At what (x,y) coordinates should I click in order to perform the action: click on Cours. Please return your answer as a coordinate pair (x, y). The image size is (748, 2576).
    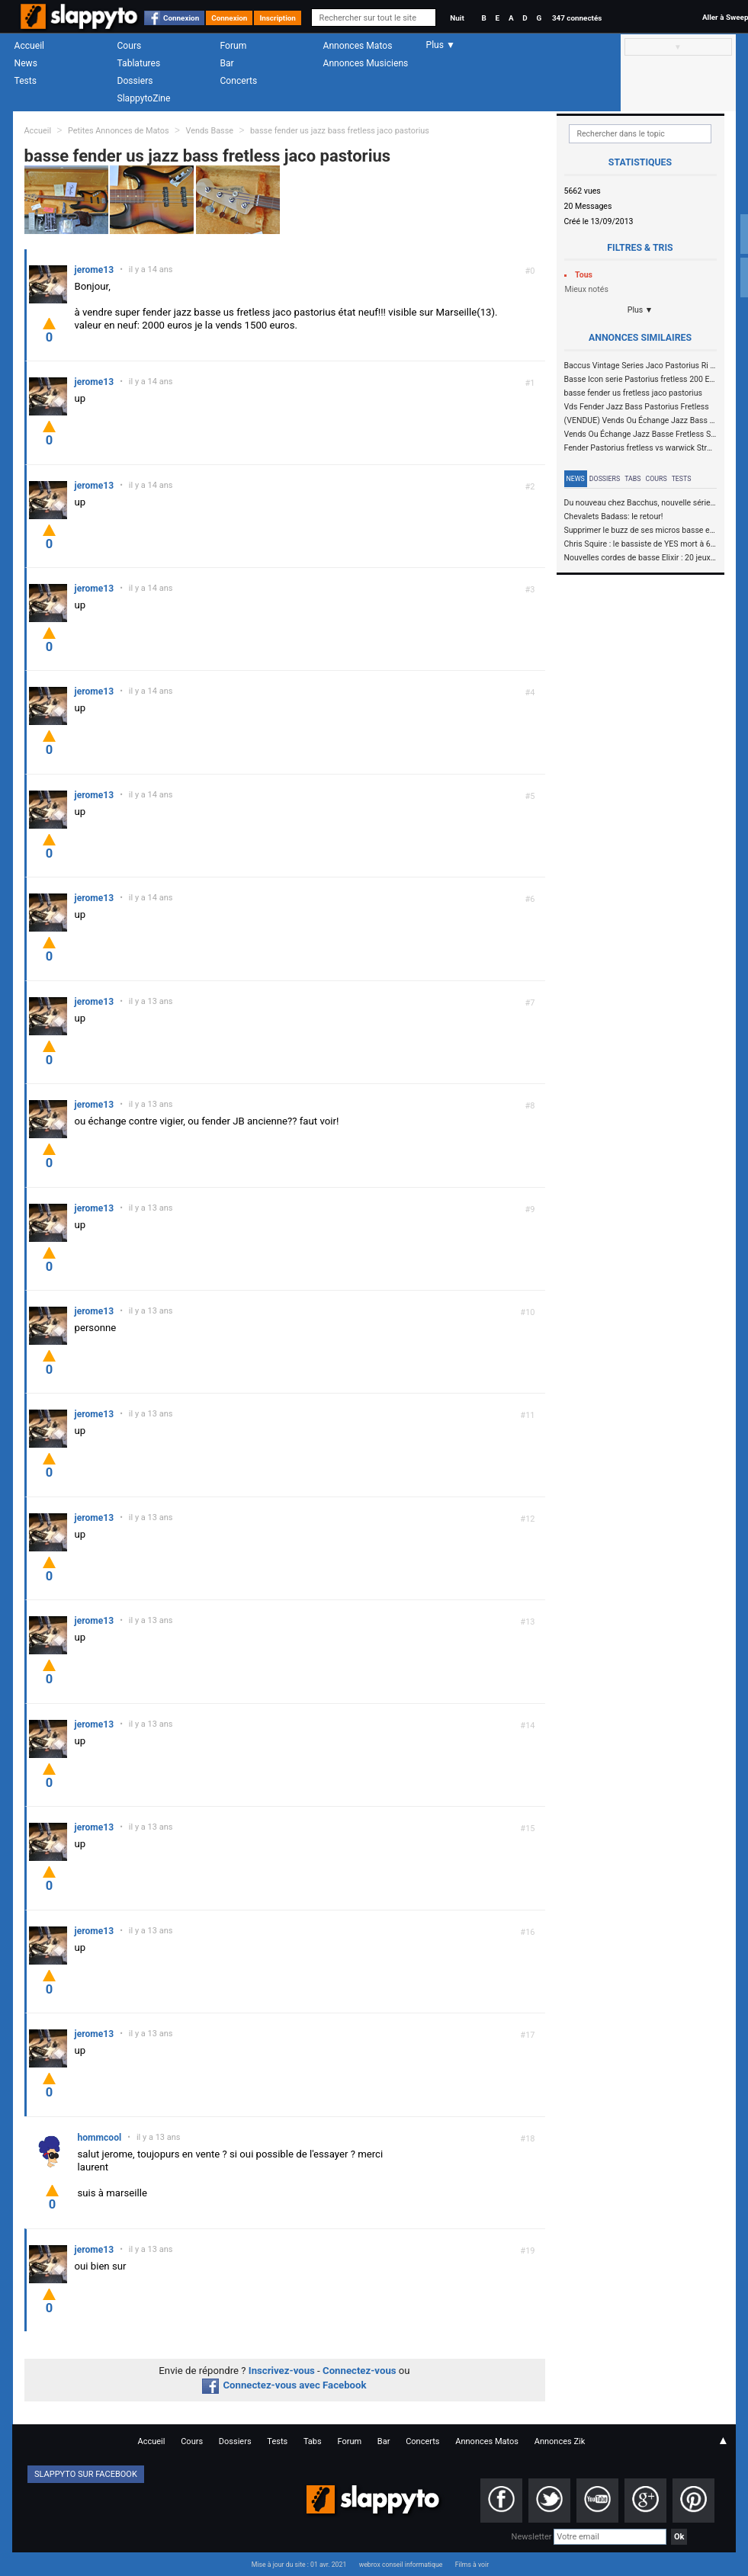
    Looking at the image, I should click on (129, 45).